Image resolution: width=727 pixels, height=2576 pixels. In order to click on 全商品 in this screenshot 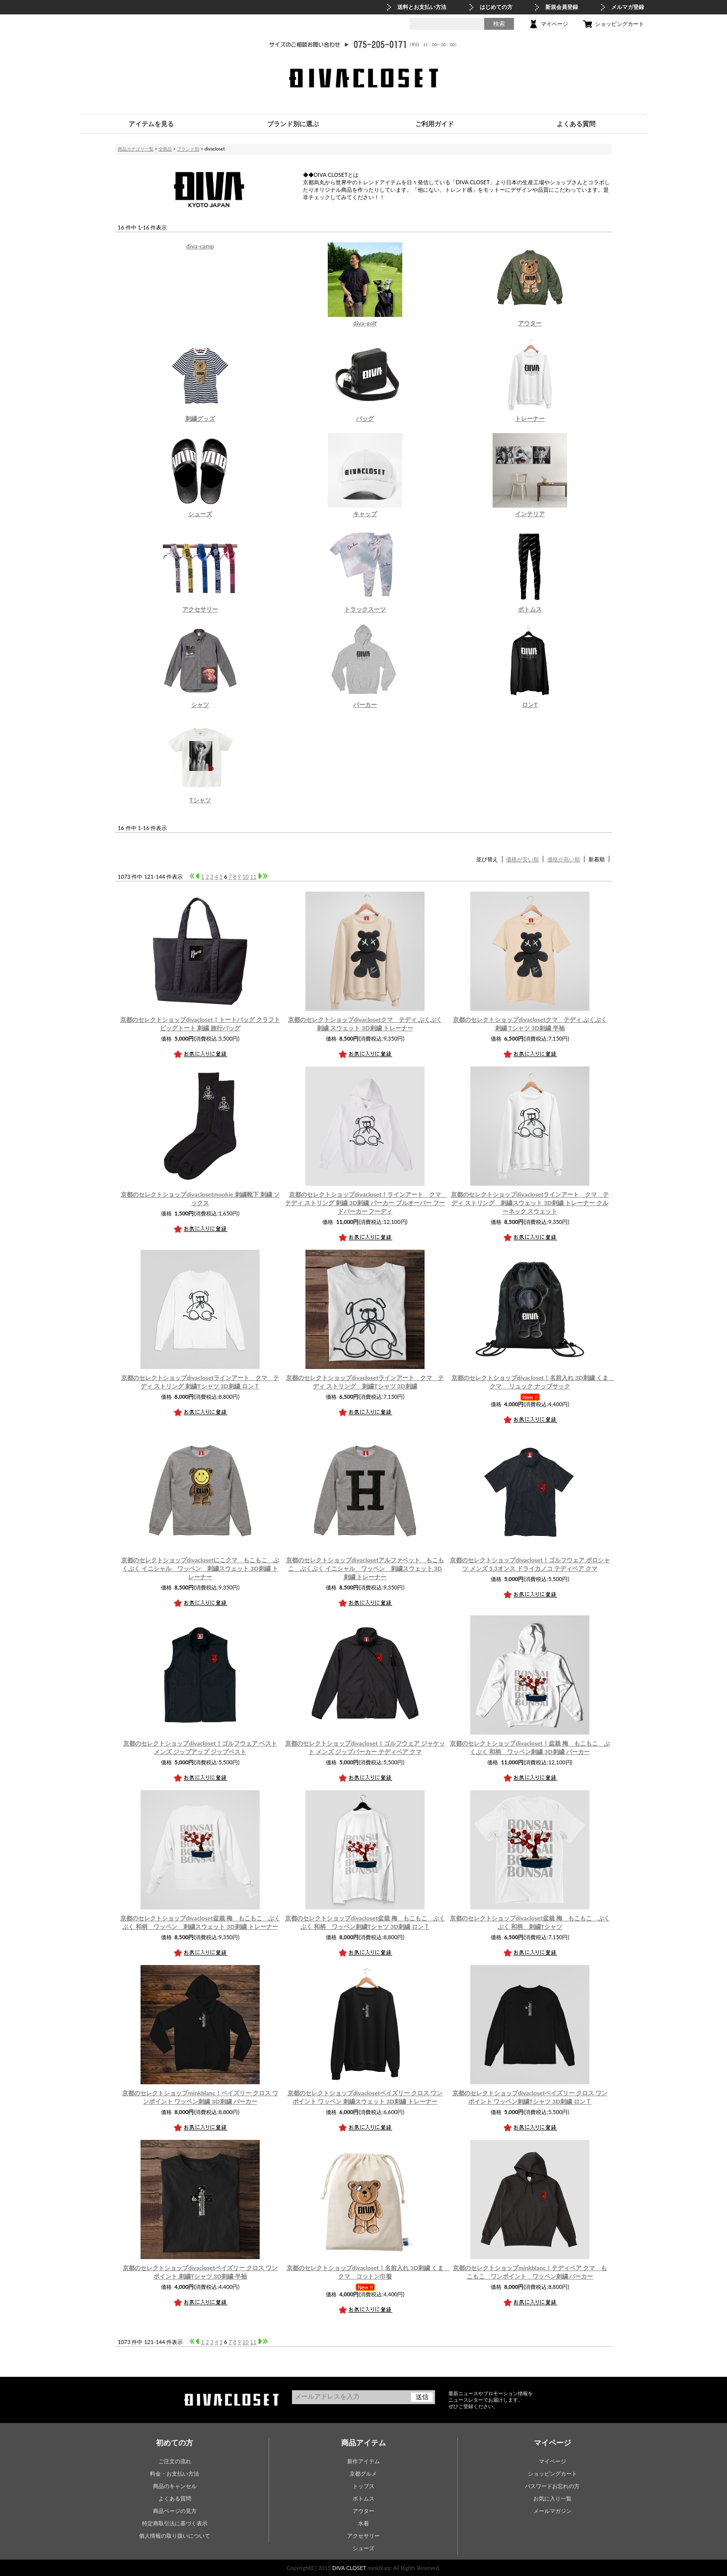, I will do `click(165, 149)`.